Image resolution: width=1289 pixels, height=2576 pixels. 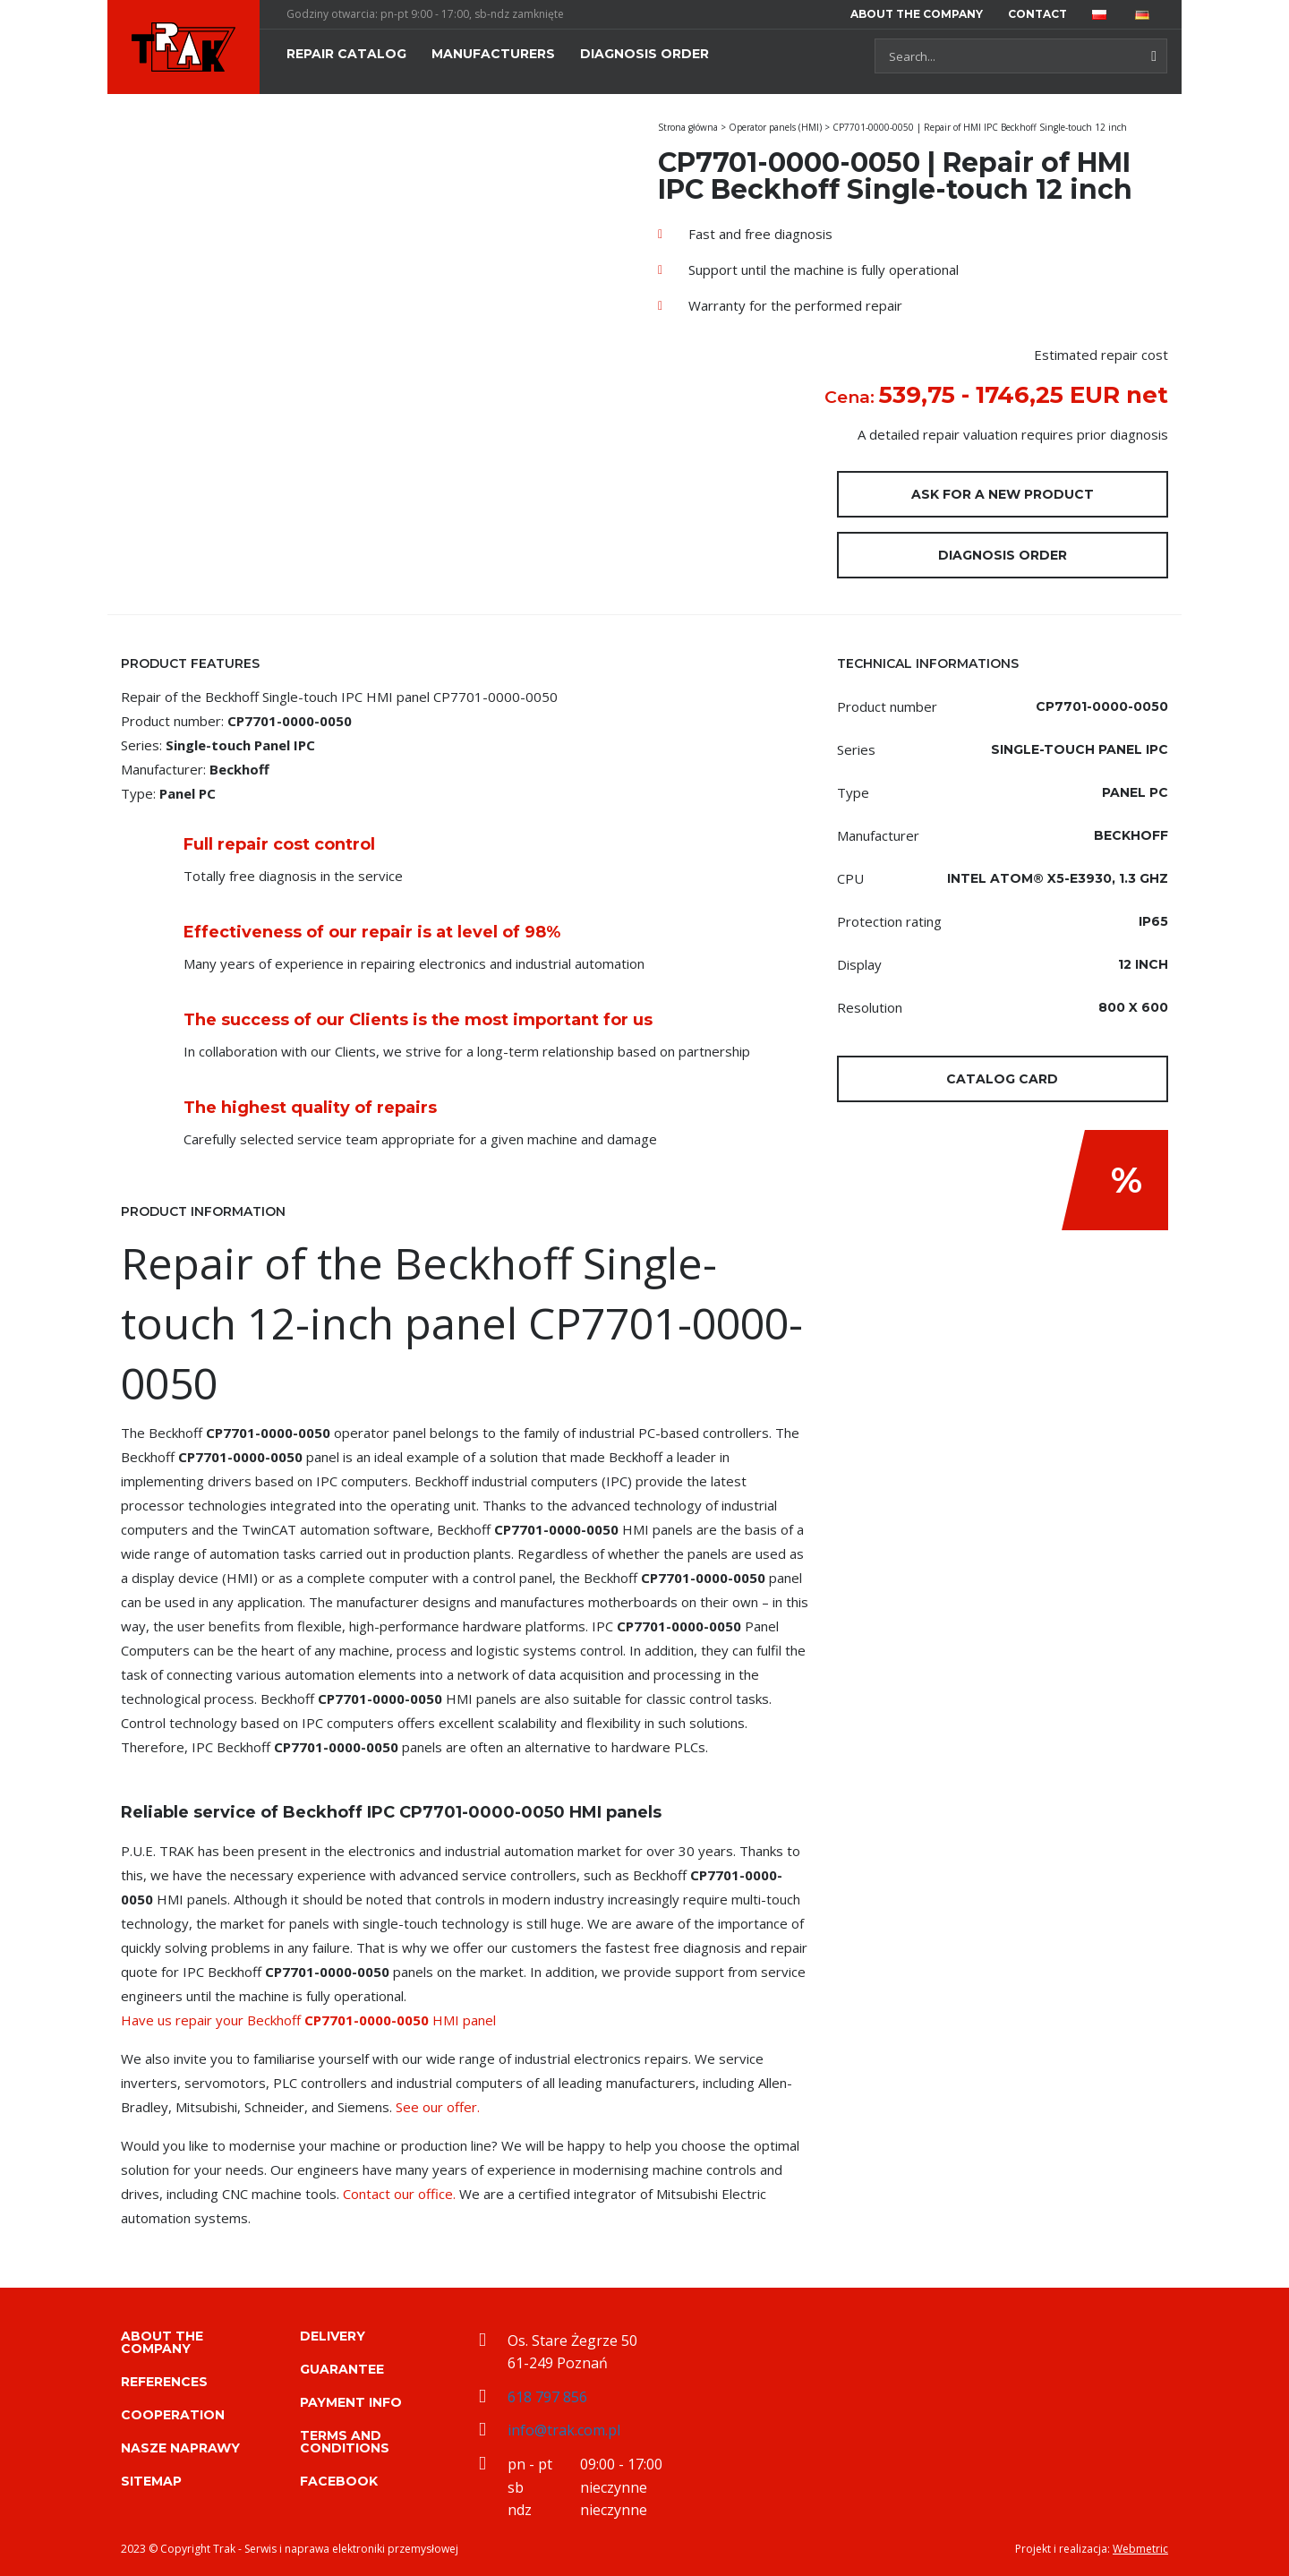 What do you see at coordinates (1002, 494) in the screenshot?
I see `Ask for a new product` at bounding box center [1002, 494].